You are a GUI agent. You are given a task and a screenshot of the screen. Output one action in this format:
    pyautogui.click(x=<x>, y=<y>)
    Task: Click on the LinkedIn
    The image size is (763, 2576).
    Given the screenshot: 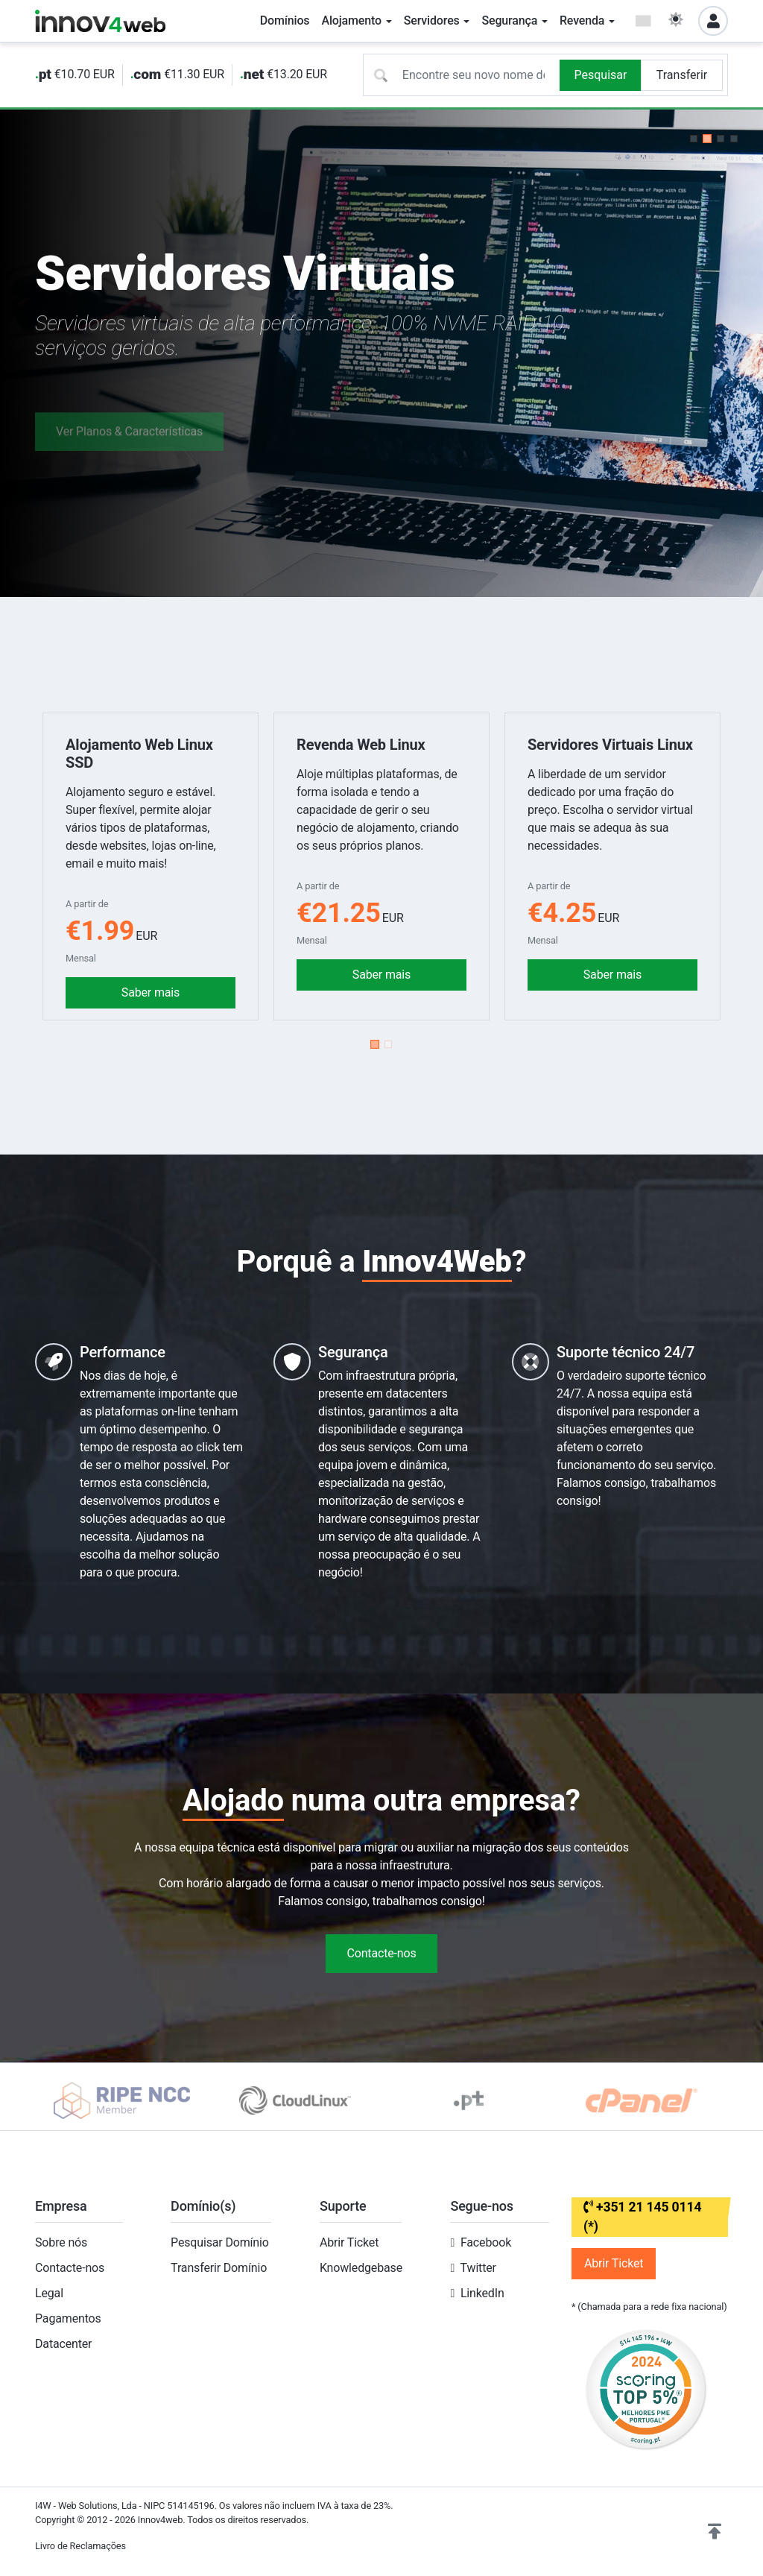 What is the action you would take?
    pyautogui.click(x=482, y=2293)
    